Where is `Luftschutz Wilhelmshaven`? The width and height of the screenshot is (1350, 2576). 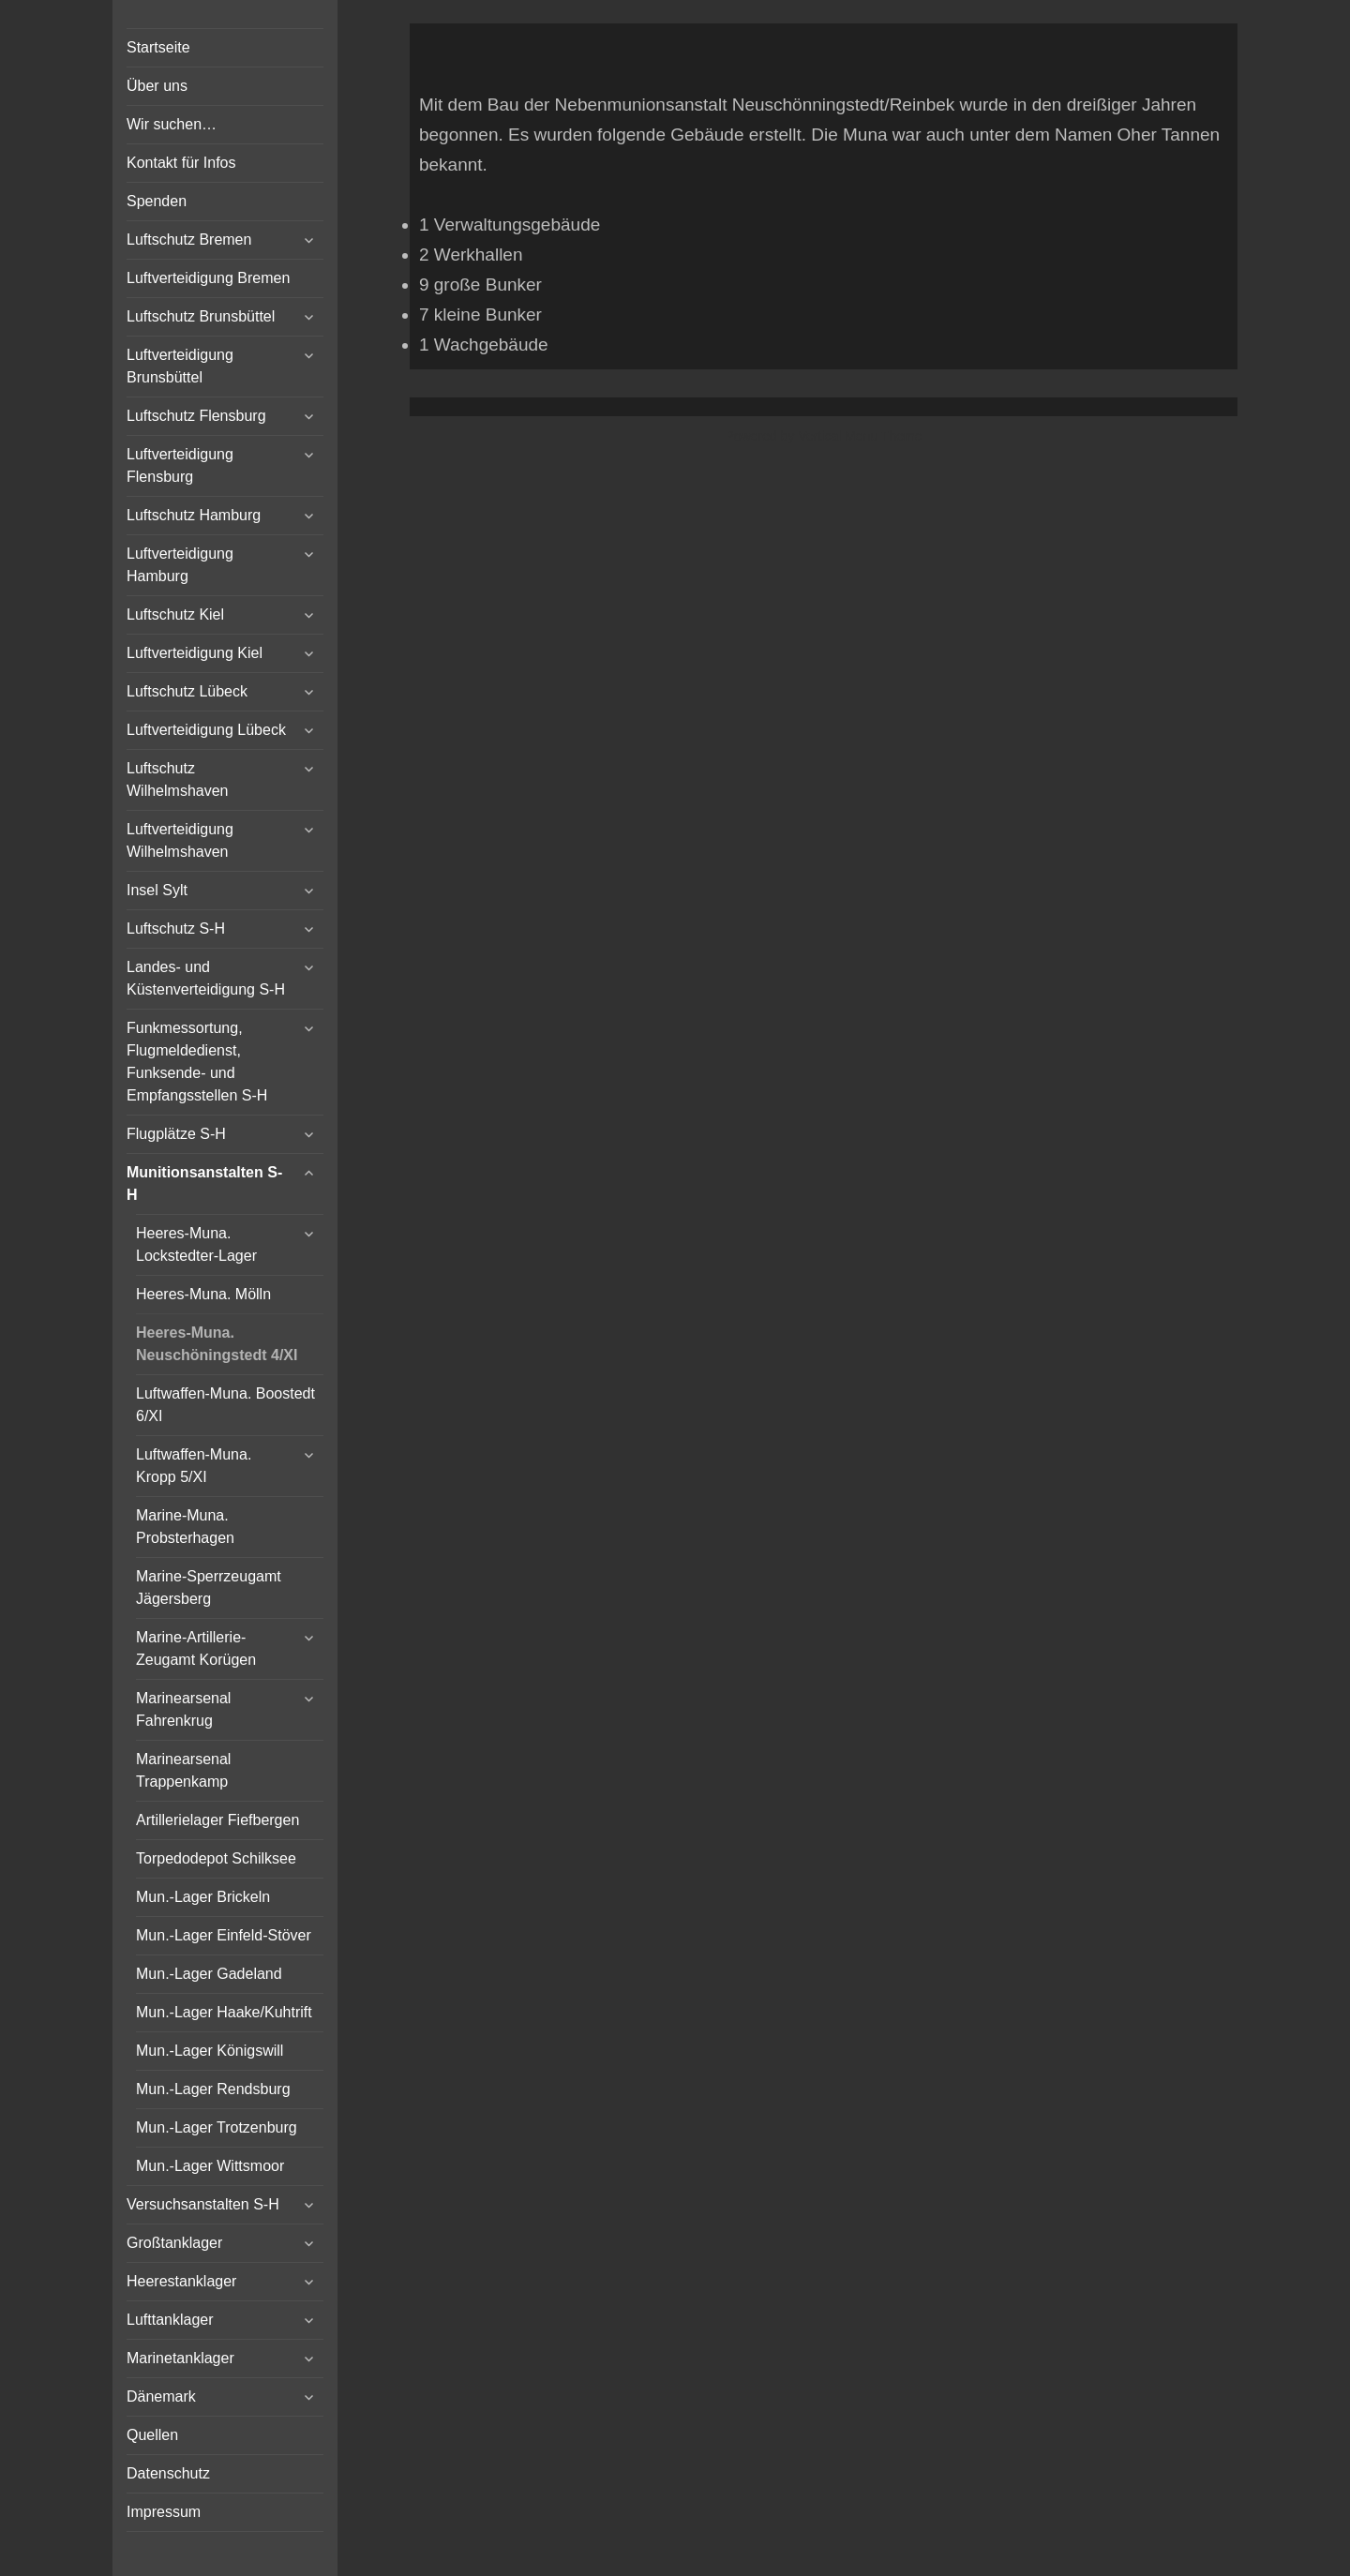
Luftschutz Wilhelmshaven is located at coordinates (177, 779).